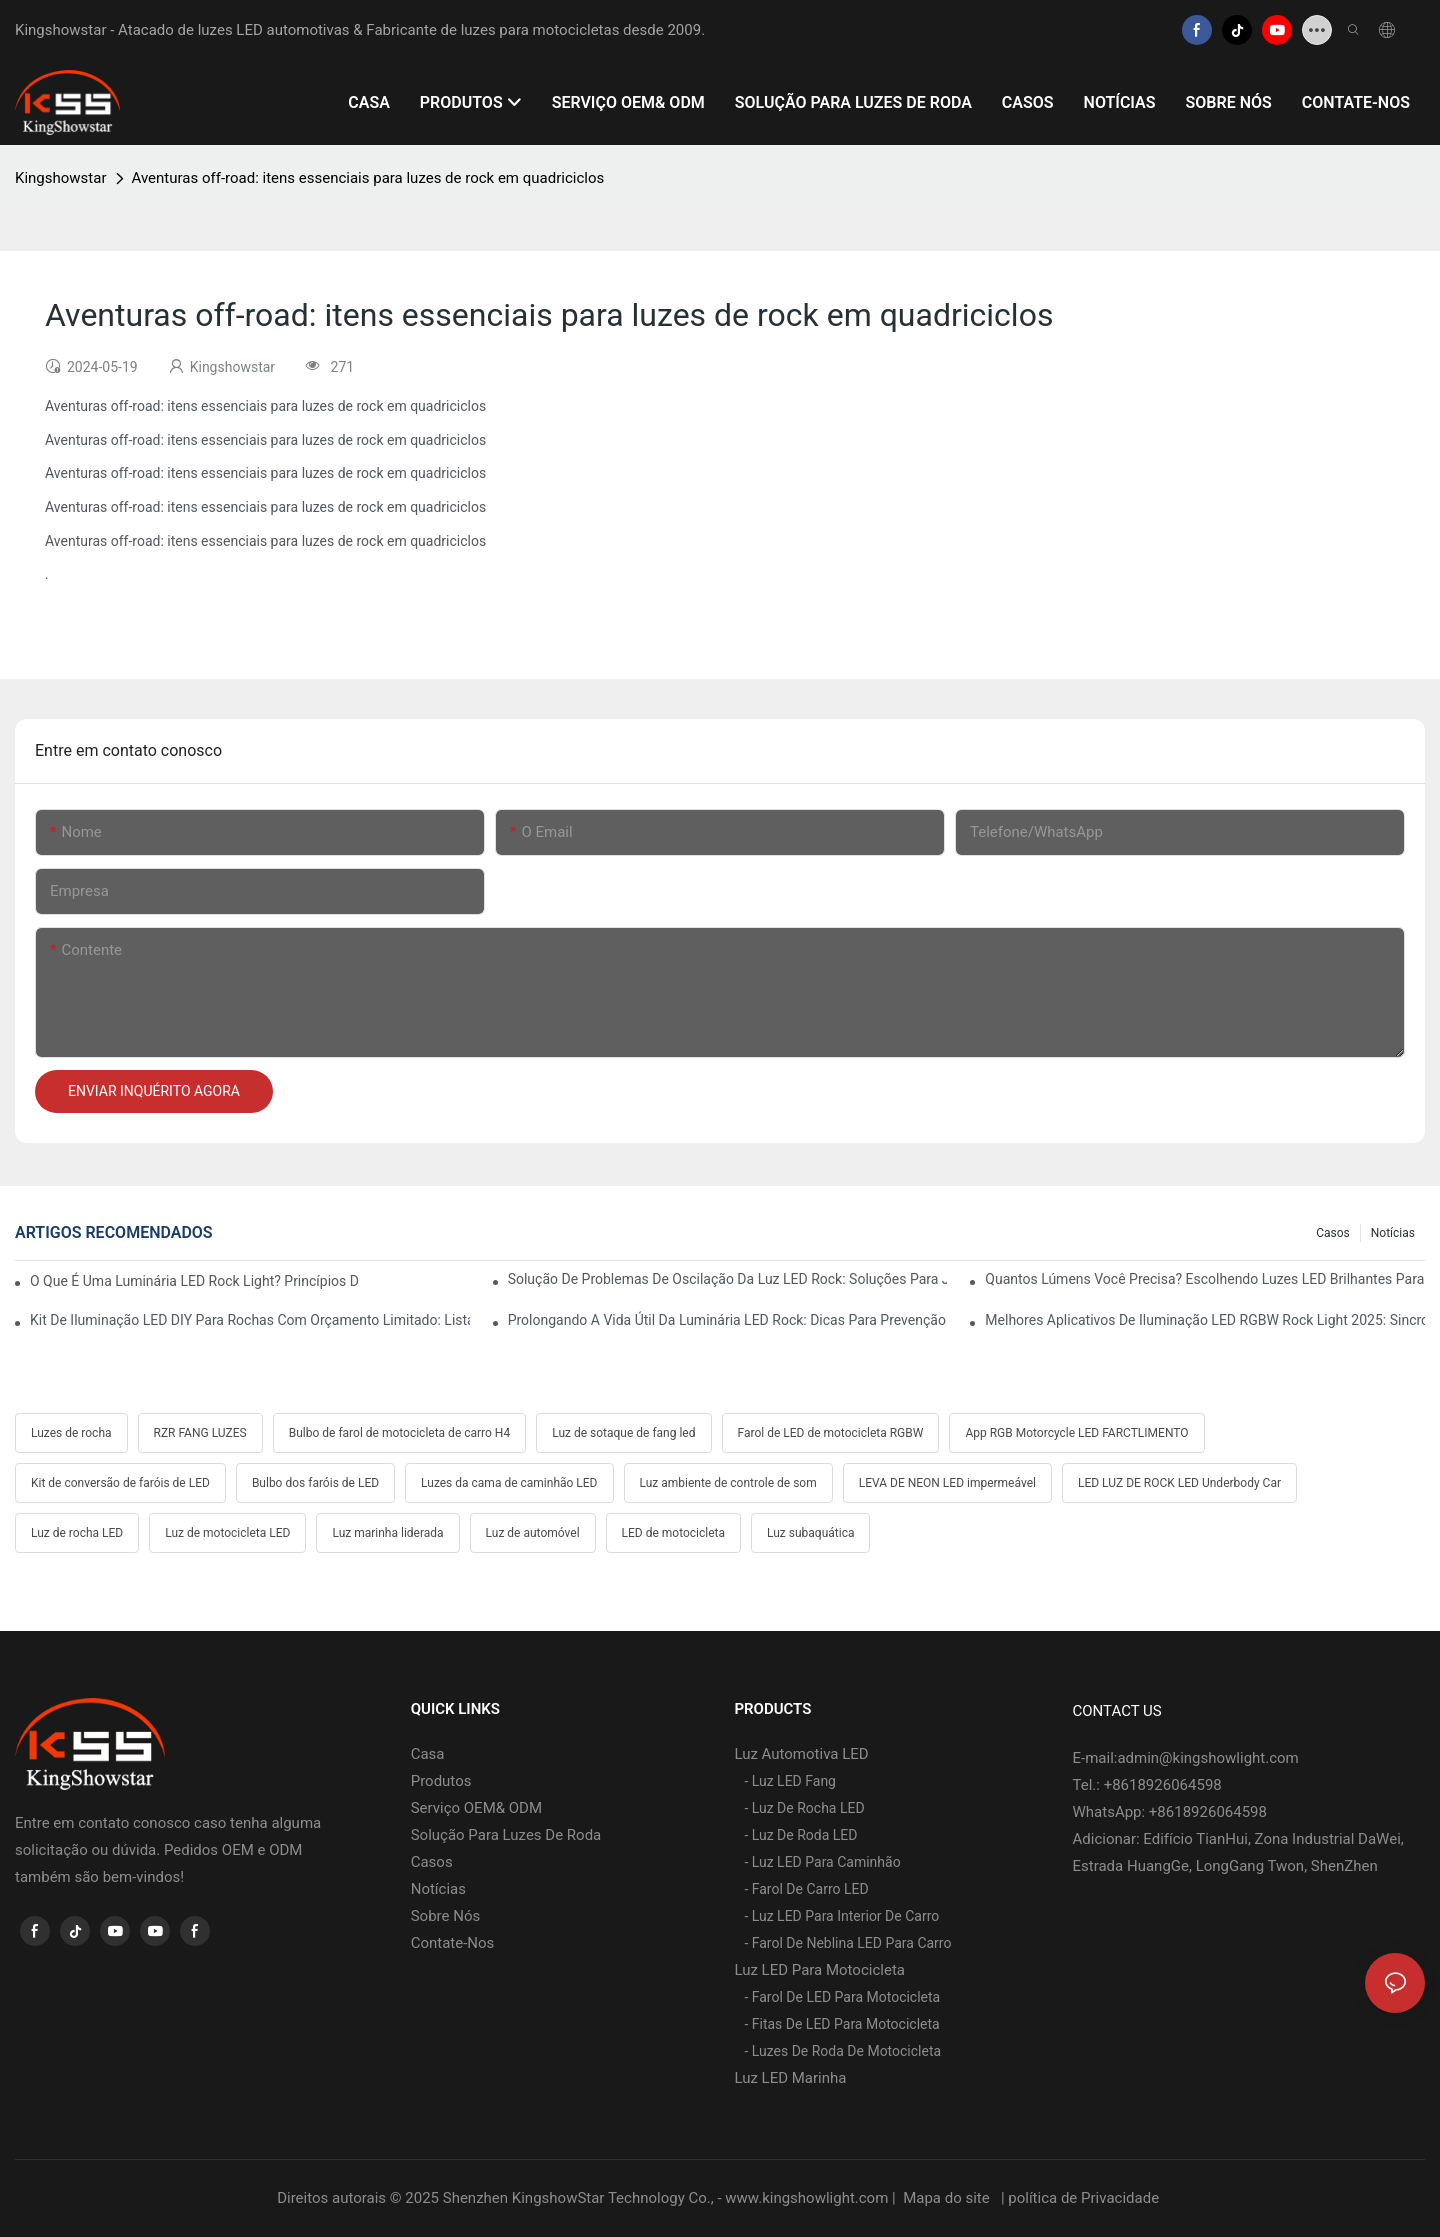 The image size is (1440, 2237). I want to click on Luz de automóvel, so click(533, 1533).